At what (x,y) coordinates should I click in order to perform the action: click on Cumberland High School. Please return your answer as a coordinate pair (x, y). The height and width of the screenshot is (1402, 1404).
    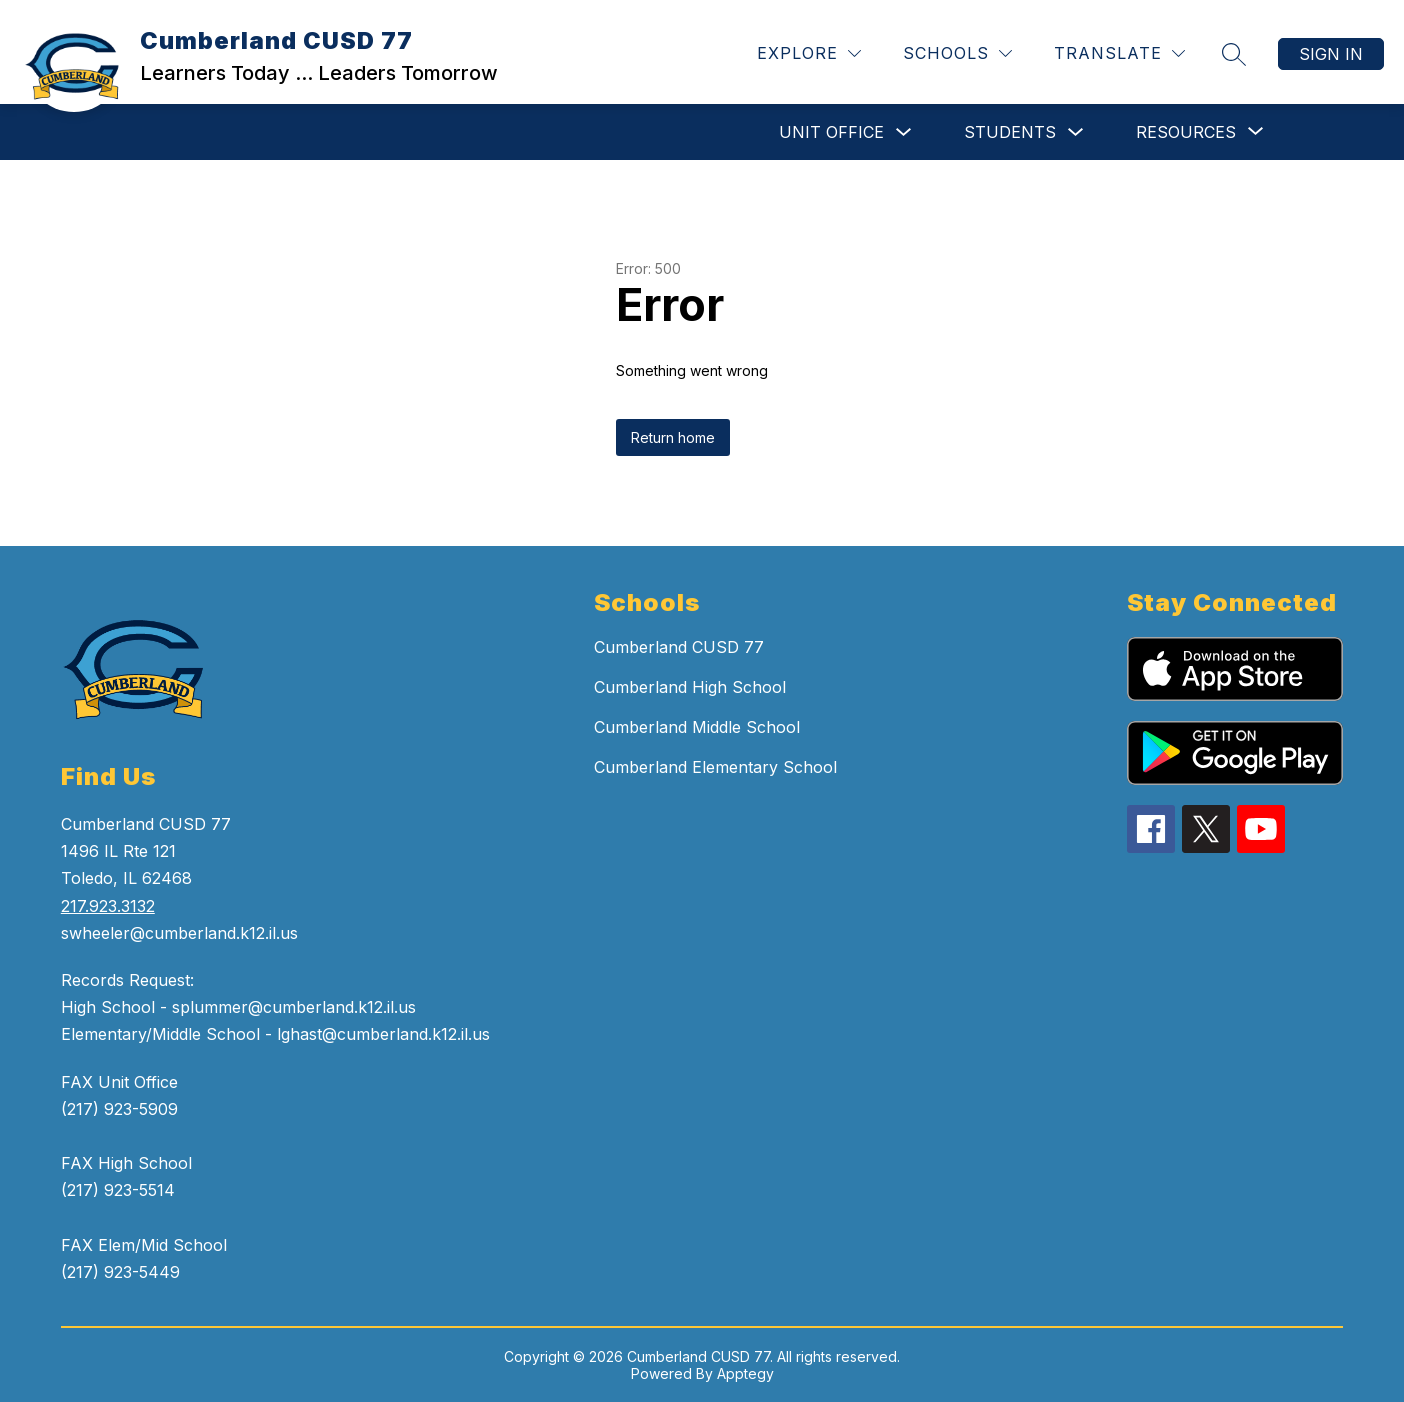
    Looking at the image, I should click on (690, 687).